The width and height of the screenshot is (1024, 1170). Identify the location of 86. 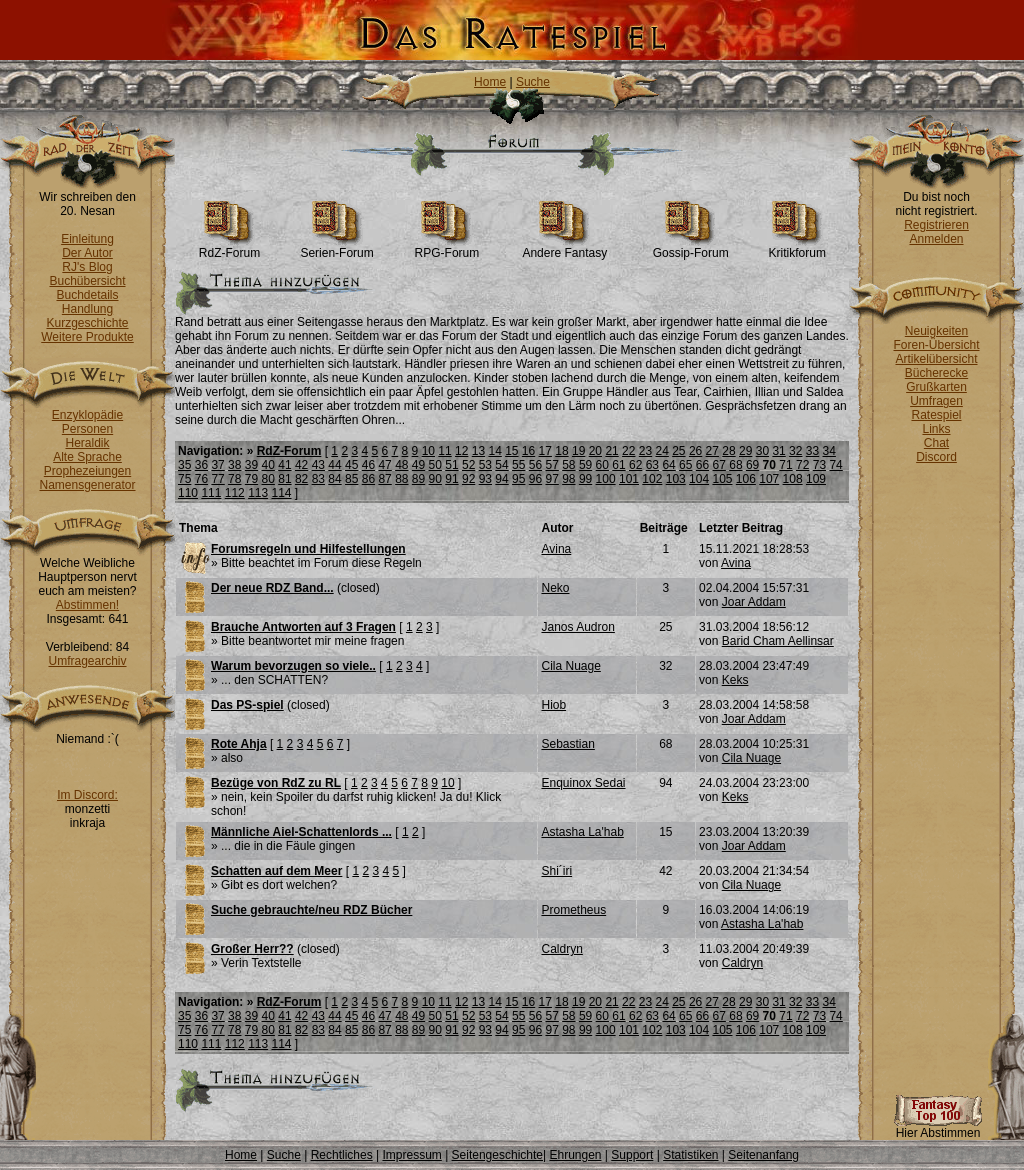
(368, 479).